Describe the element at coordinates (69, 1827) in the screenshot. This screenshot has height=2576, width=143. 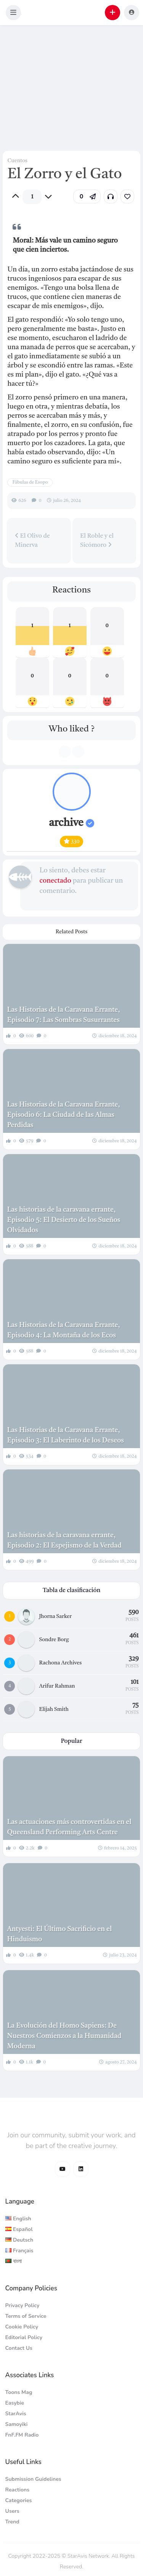
I see `Las actuaciones más controvertidas en el Queensland Performing Arts Centre` at that location.